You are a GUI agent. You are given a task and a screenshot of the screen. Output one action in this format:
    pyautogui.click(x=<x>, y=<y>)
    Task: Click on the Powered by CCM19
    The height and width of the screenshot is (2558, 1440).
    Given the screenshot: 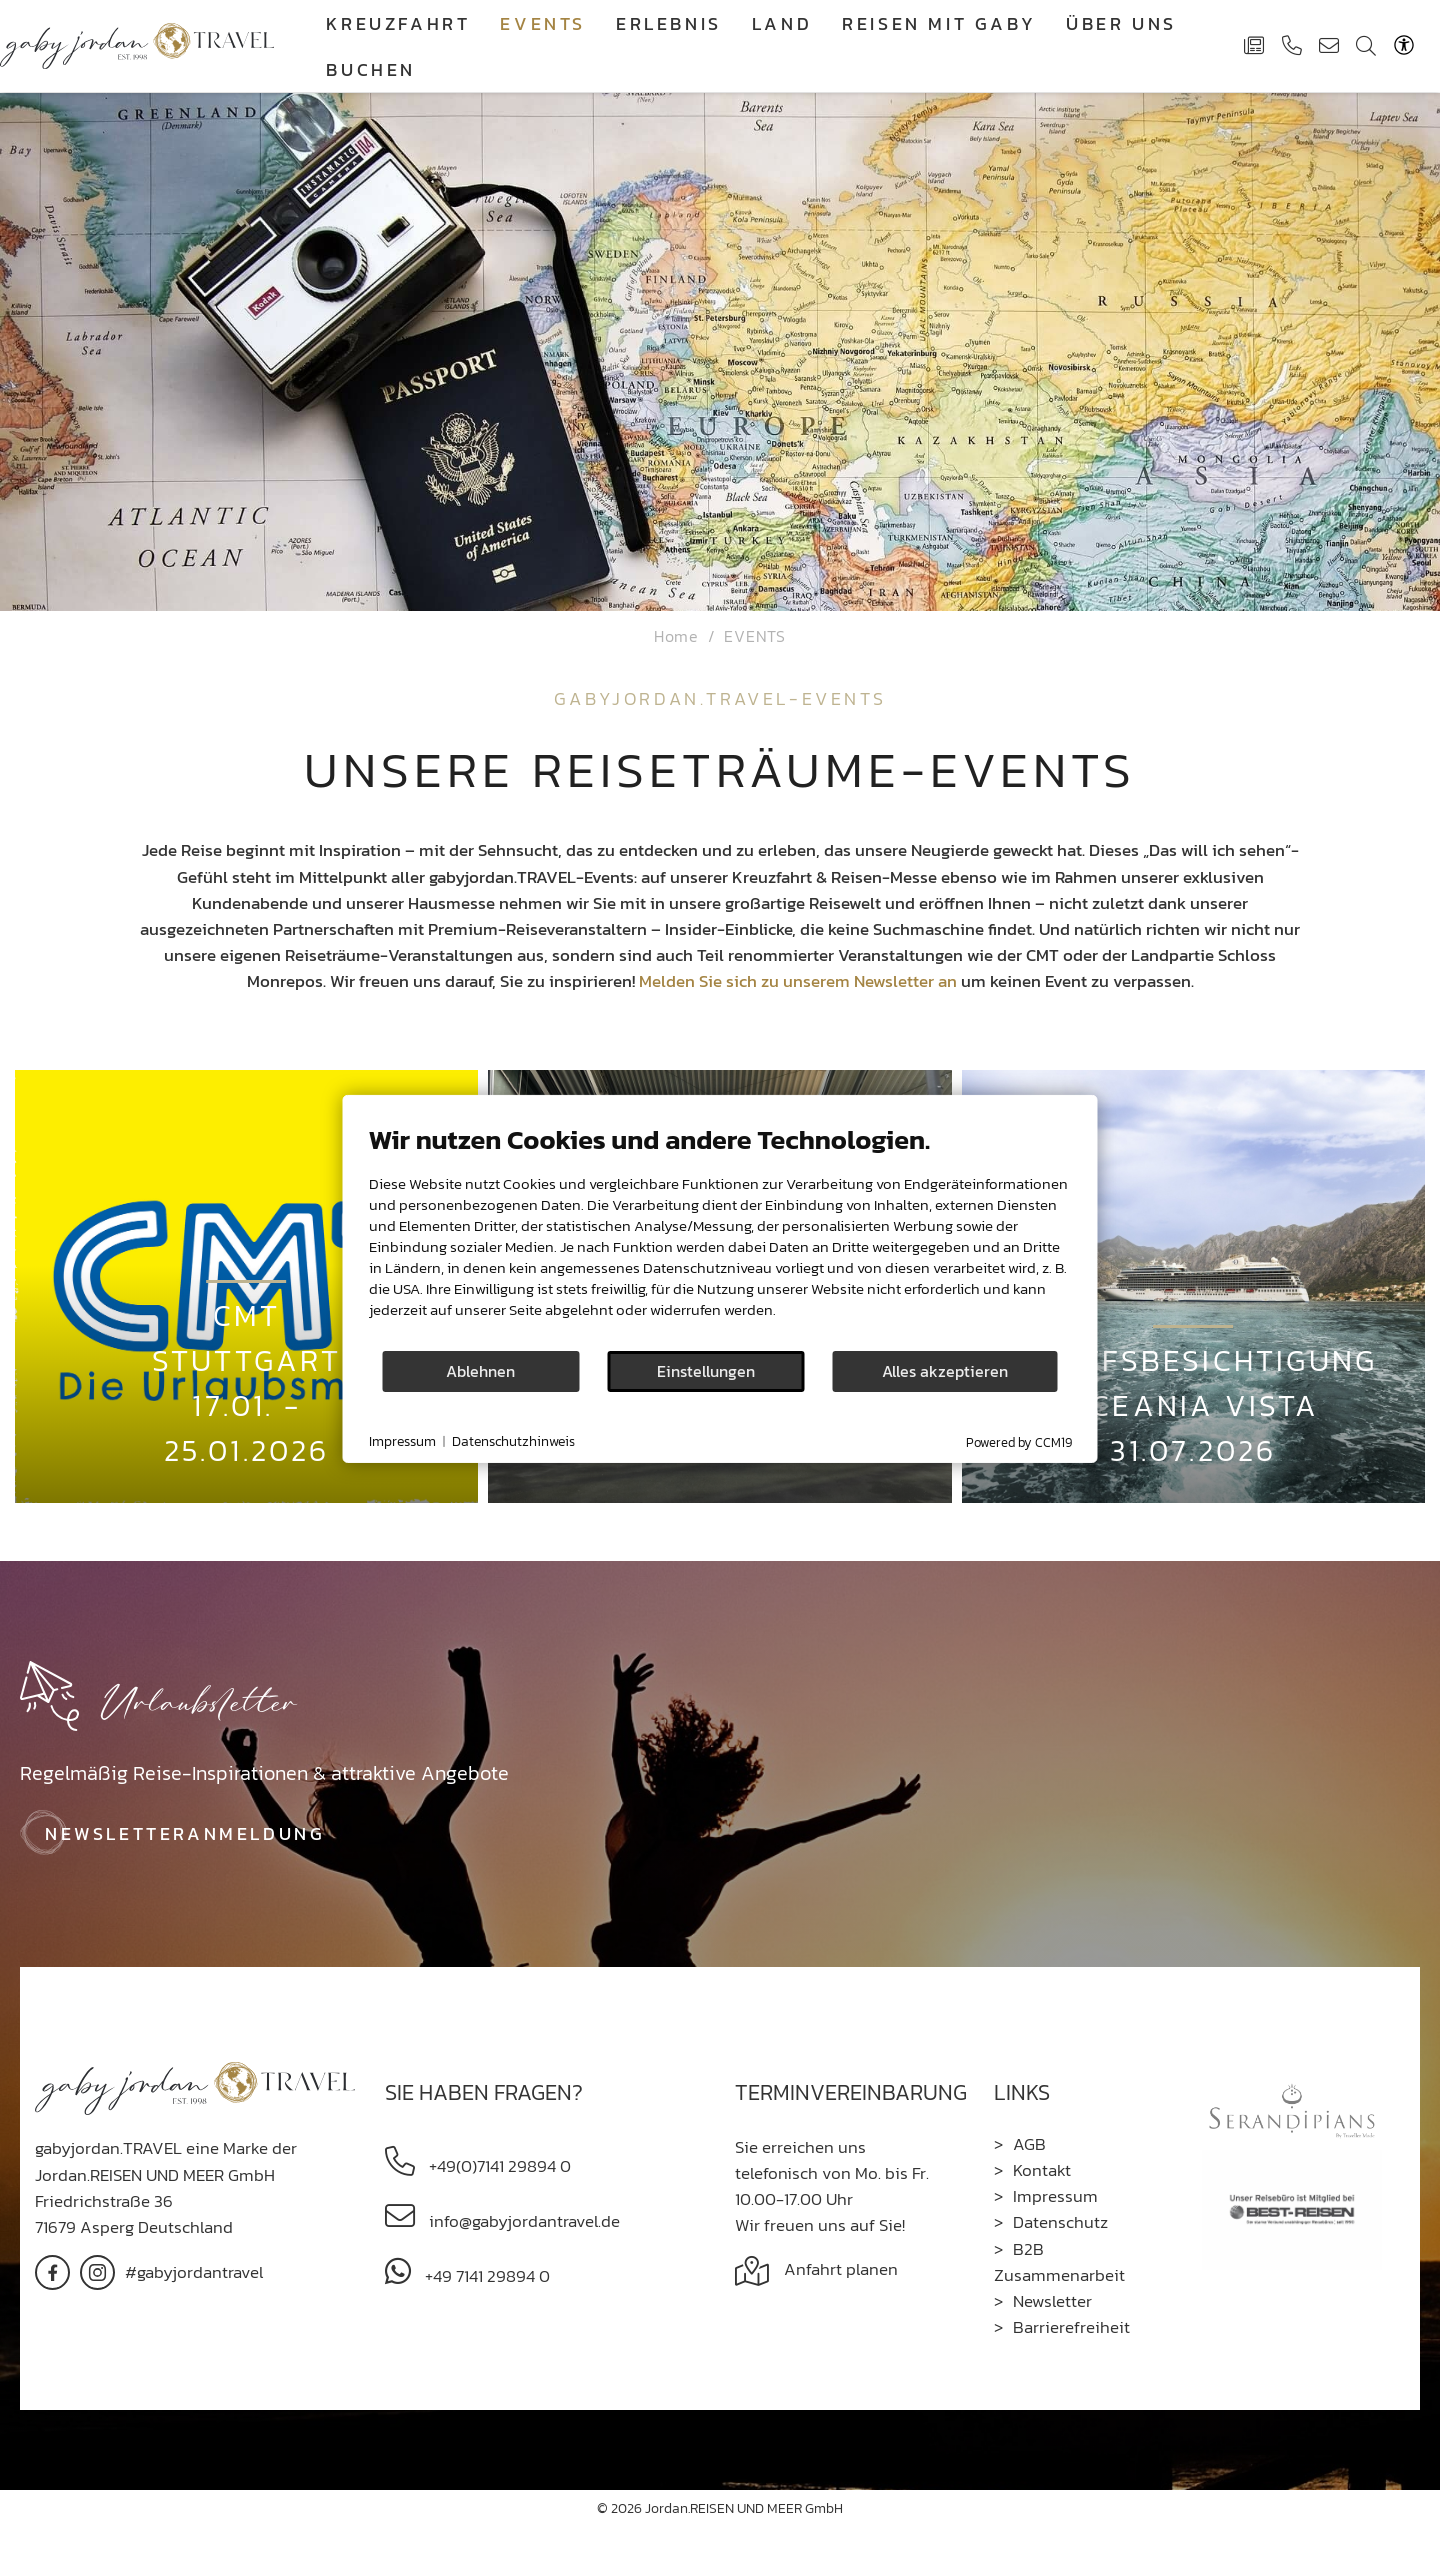 What is the action you would take?
    pyautogui.click(x=1019, y=1442)
    